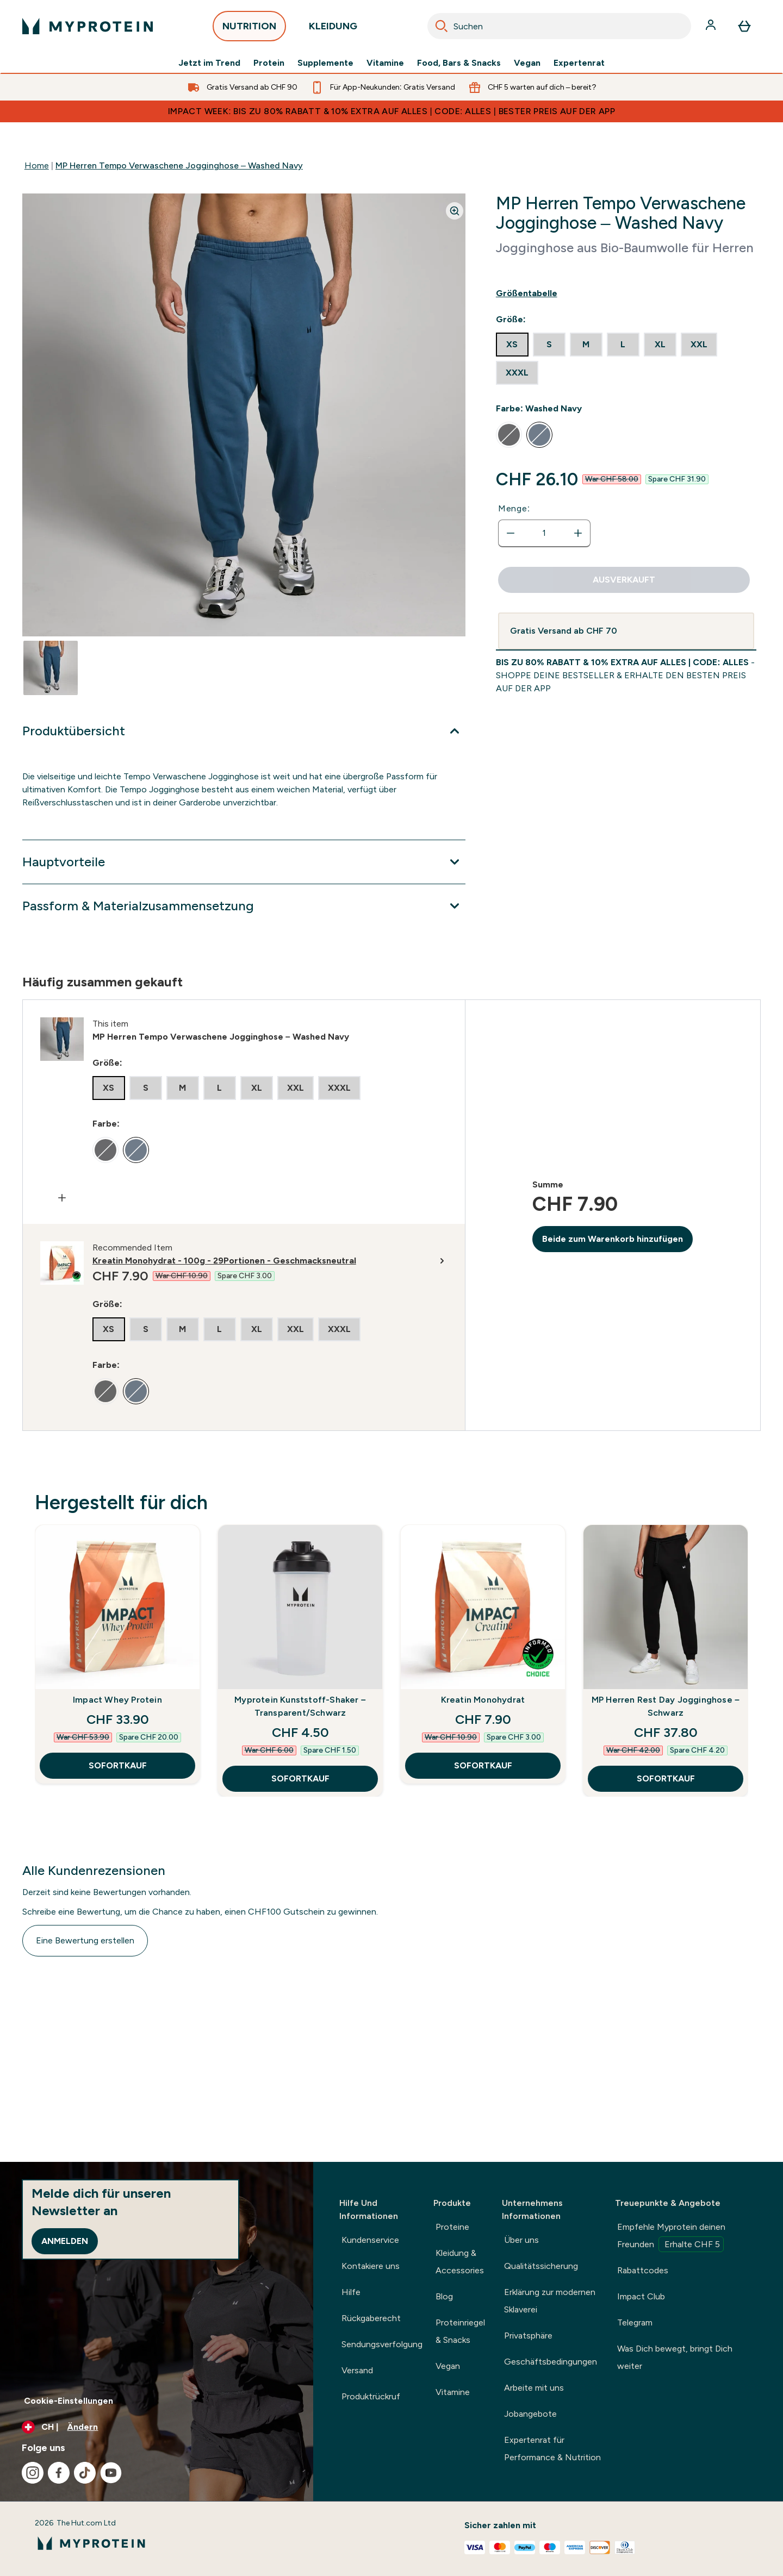 The width and height of the screenshot is (783, 2576). What do you see at coordinates (118, 1765) in the screenshot?
I see `SOFORTKAUF [SOFORTKAUF Impact Whey Protein]` at bounding box center [118, 1765].